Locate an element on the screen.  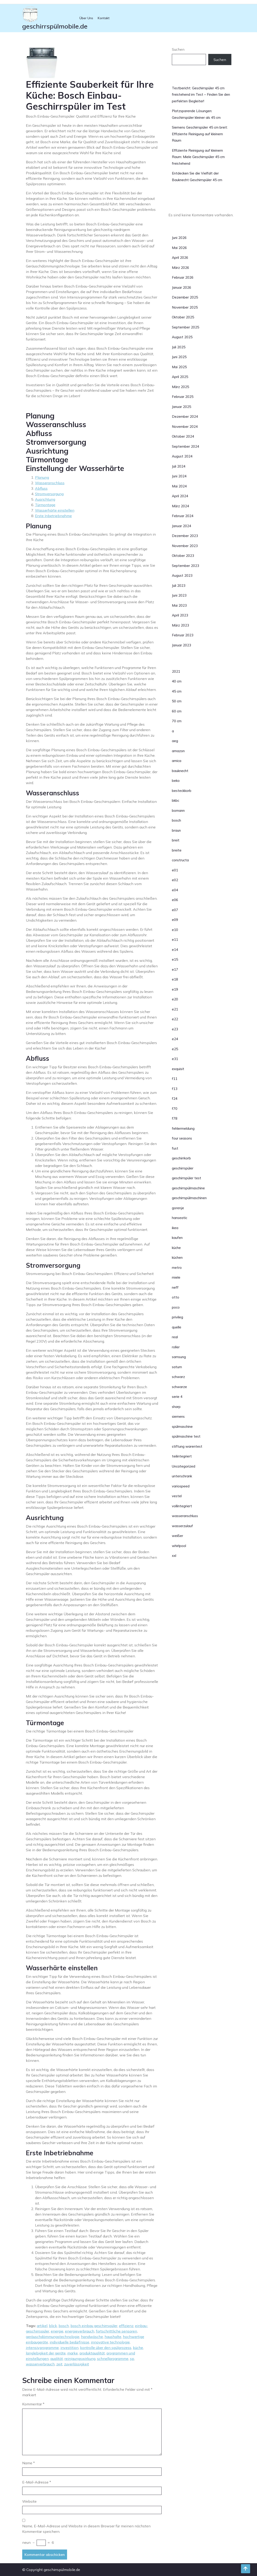
e17 is located at coordinates (175, 969).